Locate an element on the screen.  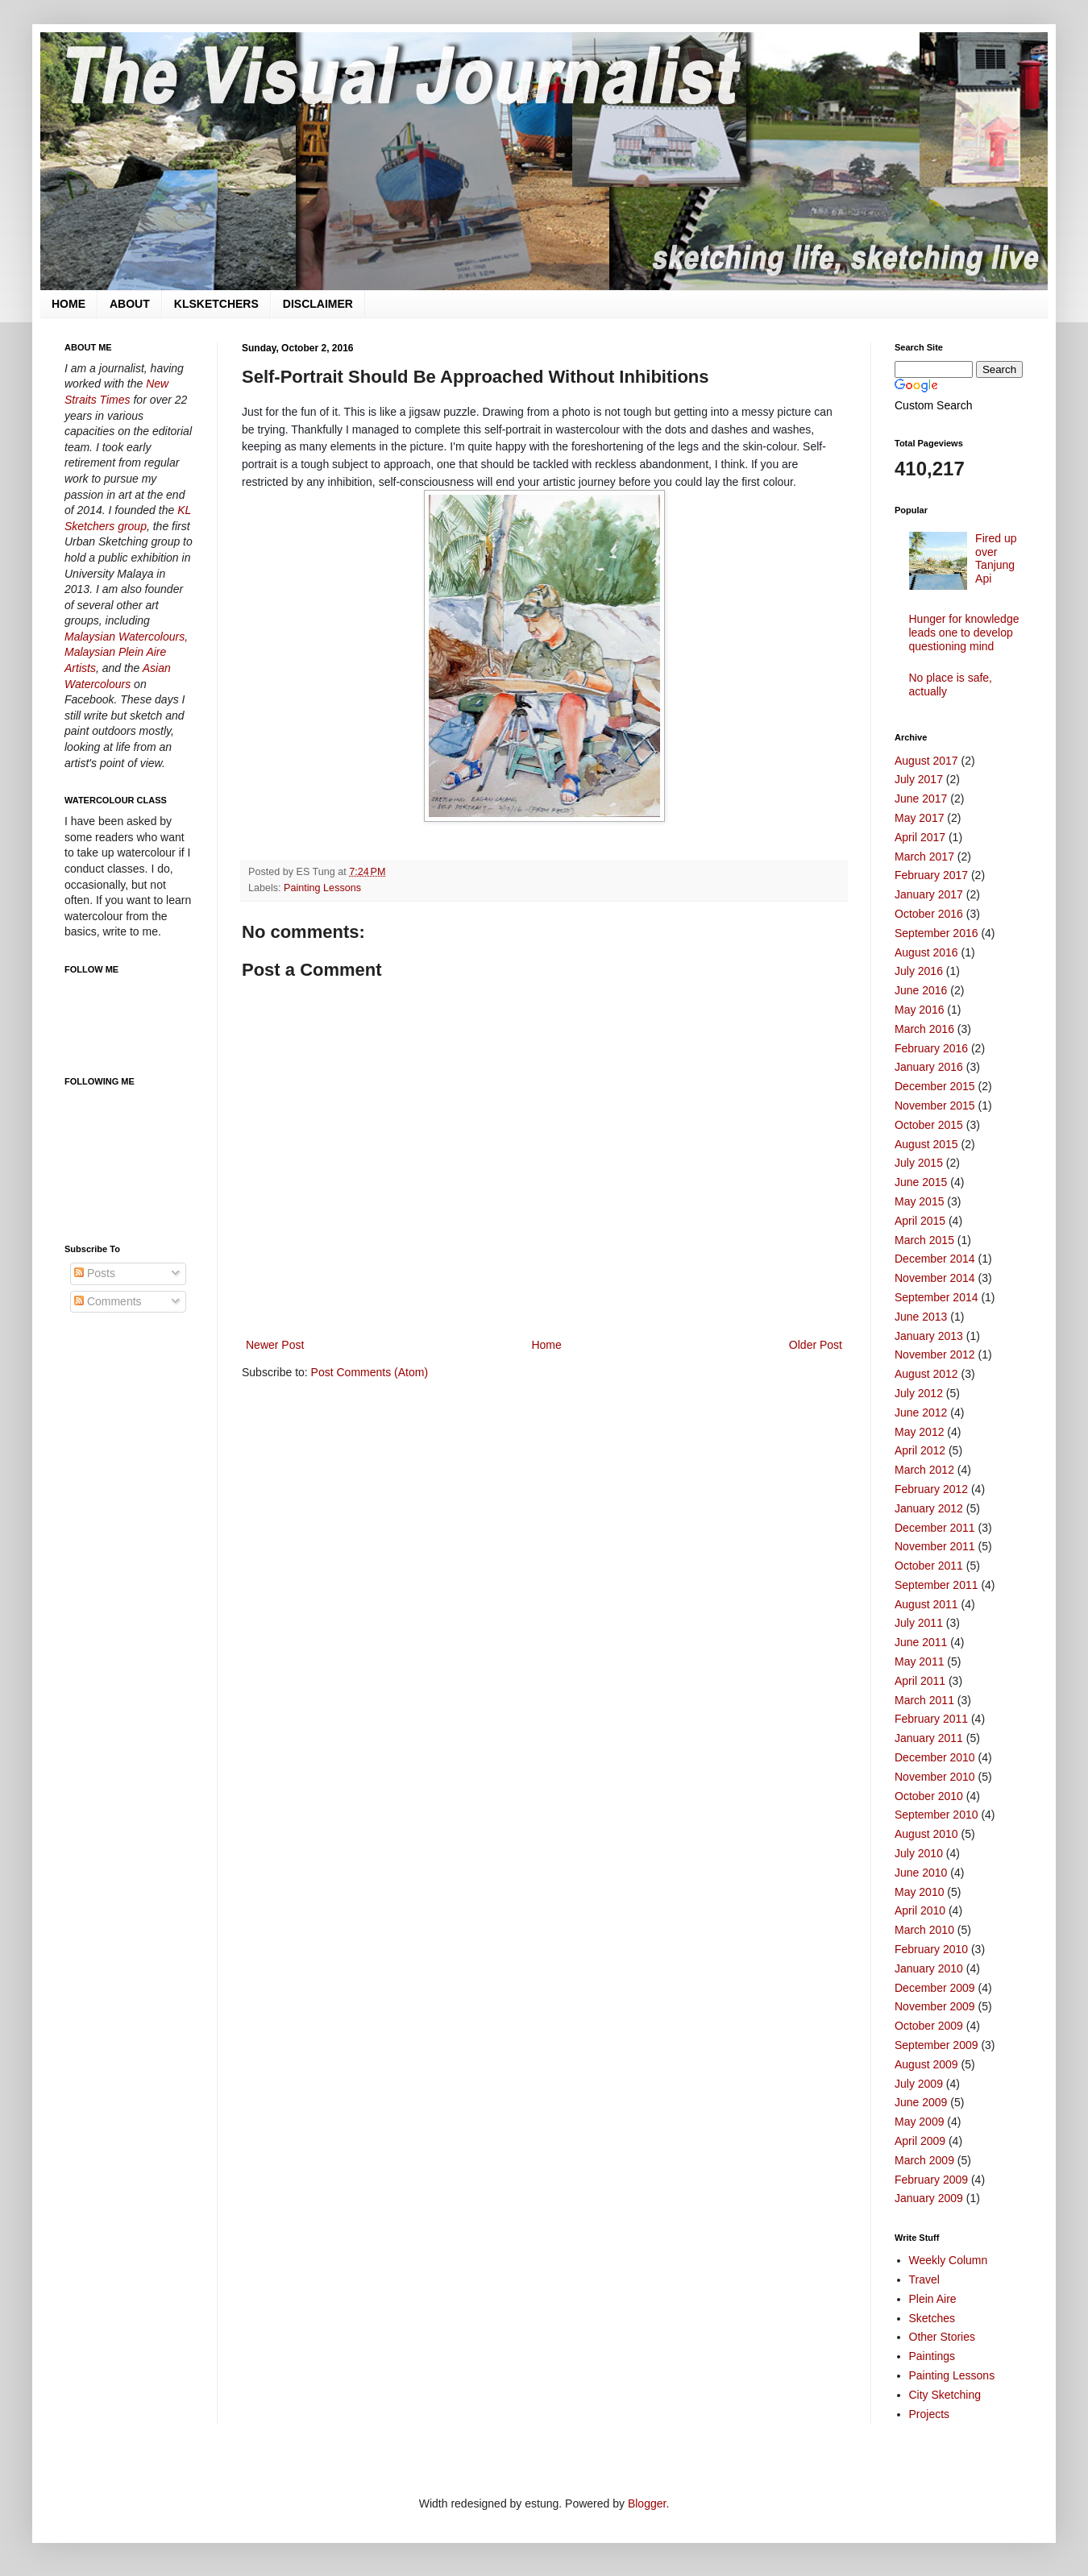
September 2009 is located at coordinates (936, 2045).